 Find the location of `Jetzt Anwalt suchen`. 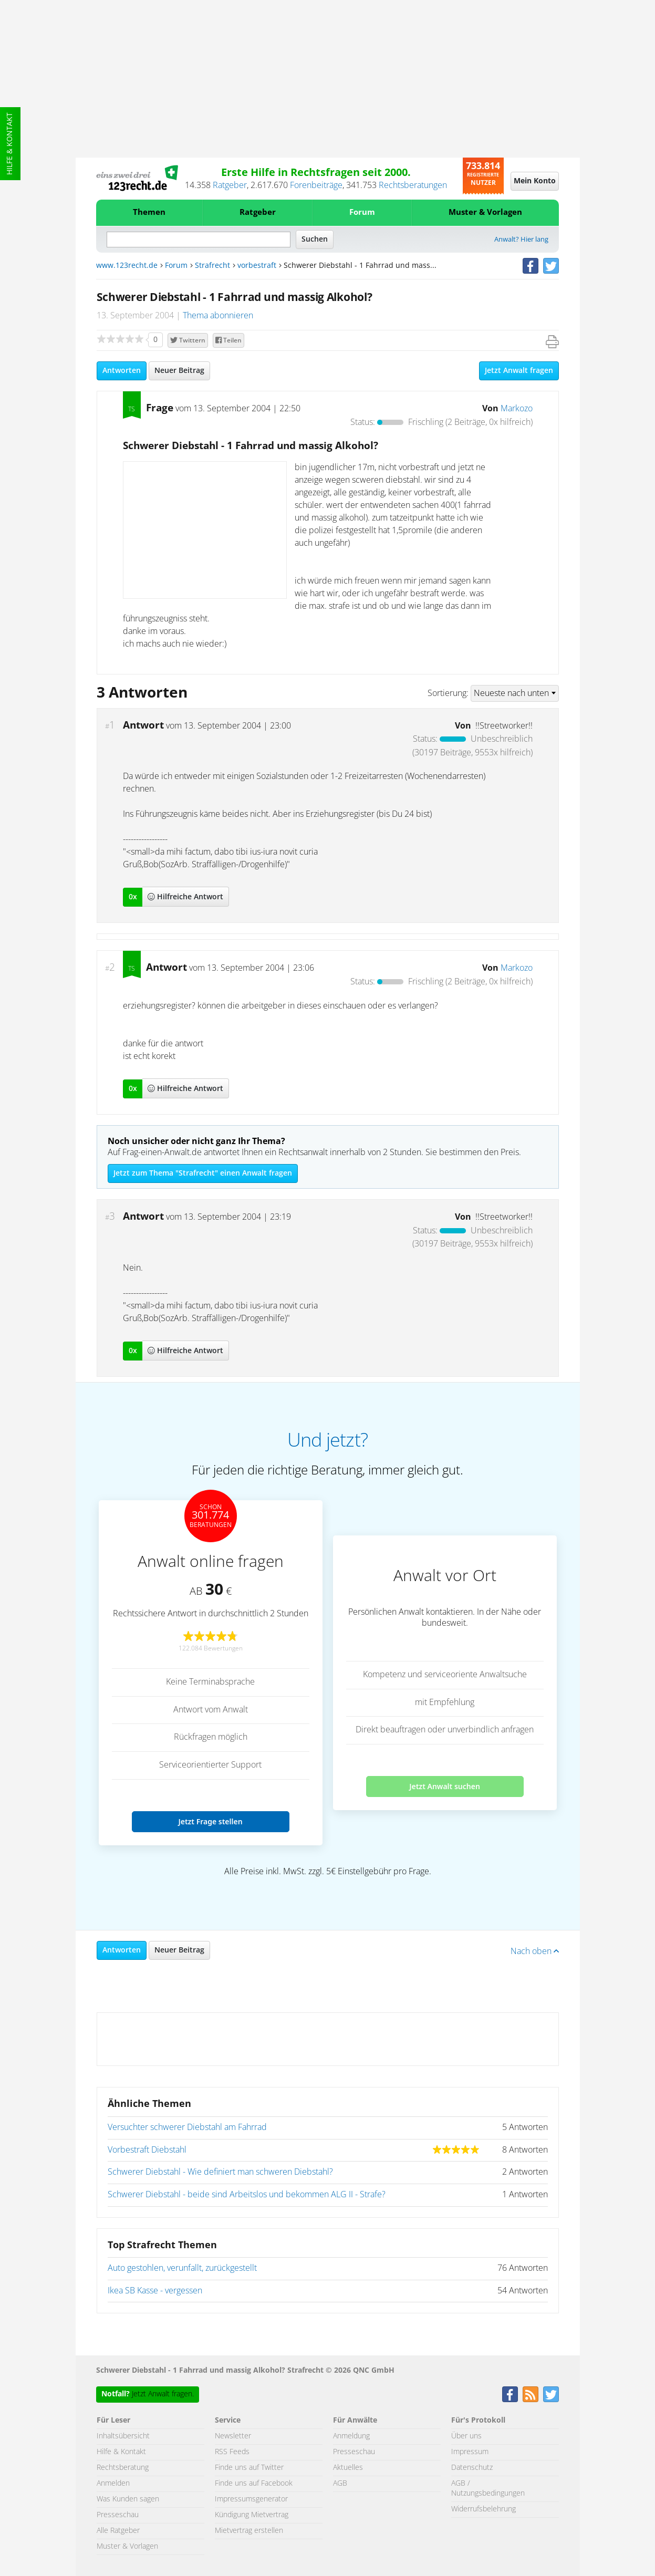

Jetzt Anwalt suchen is located at coordinates (444, 1786).